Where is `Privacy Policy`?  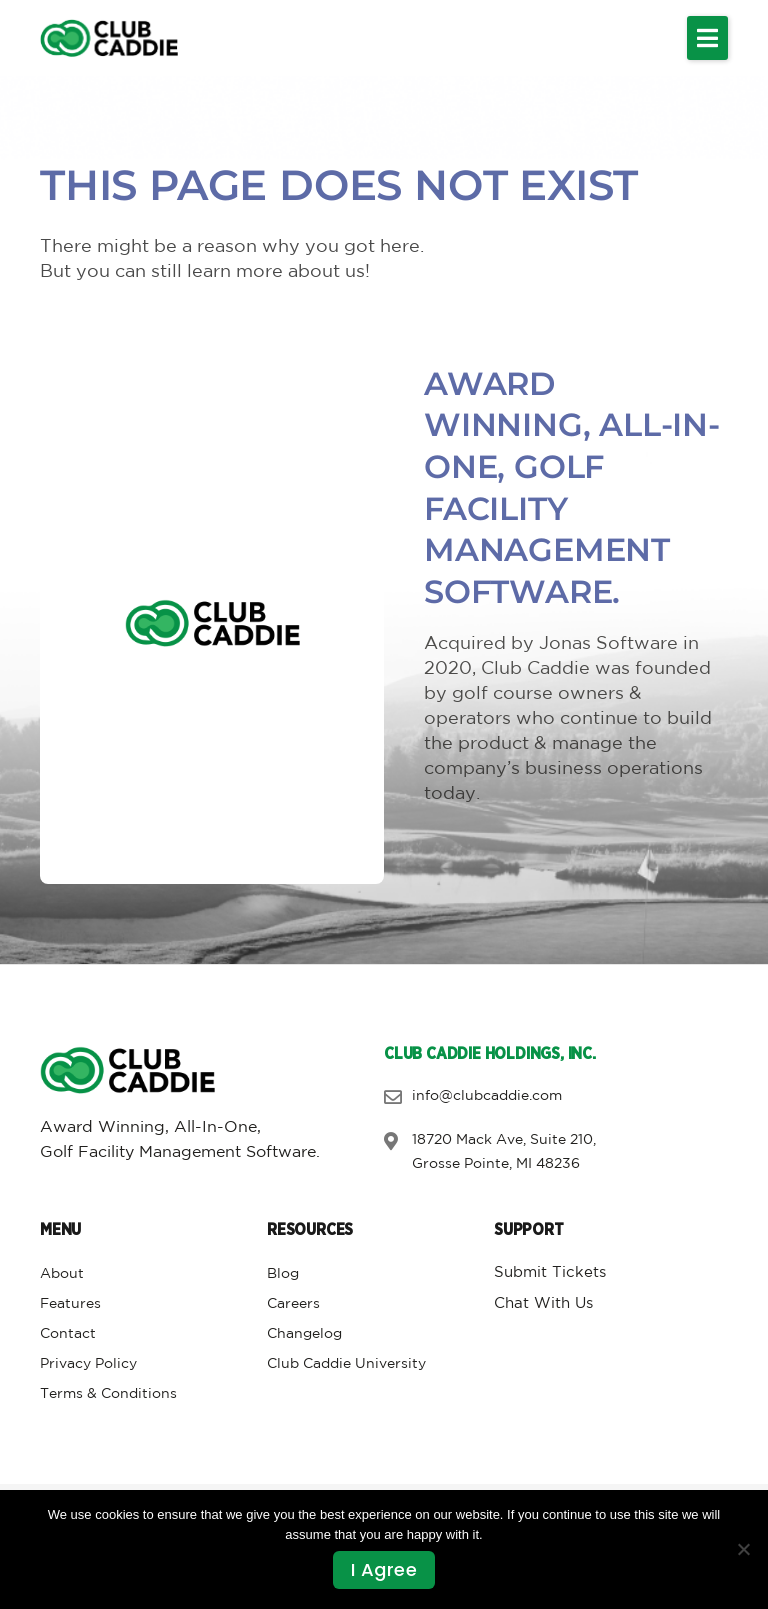 Privacy Policy is located at coordinates (88, 1364).